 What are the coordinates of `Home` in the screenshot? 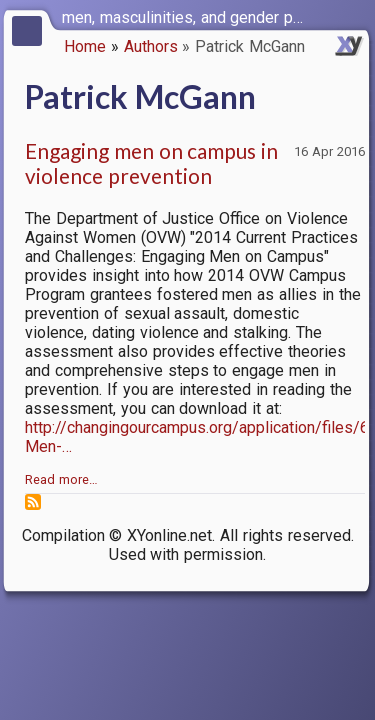 It's located at (85, 46).